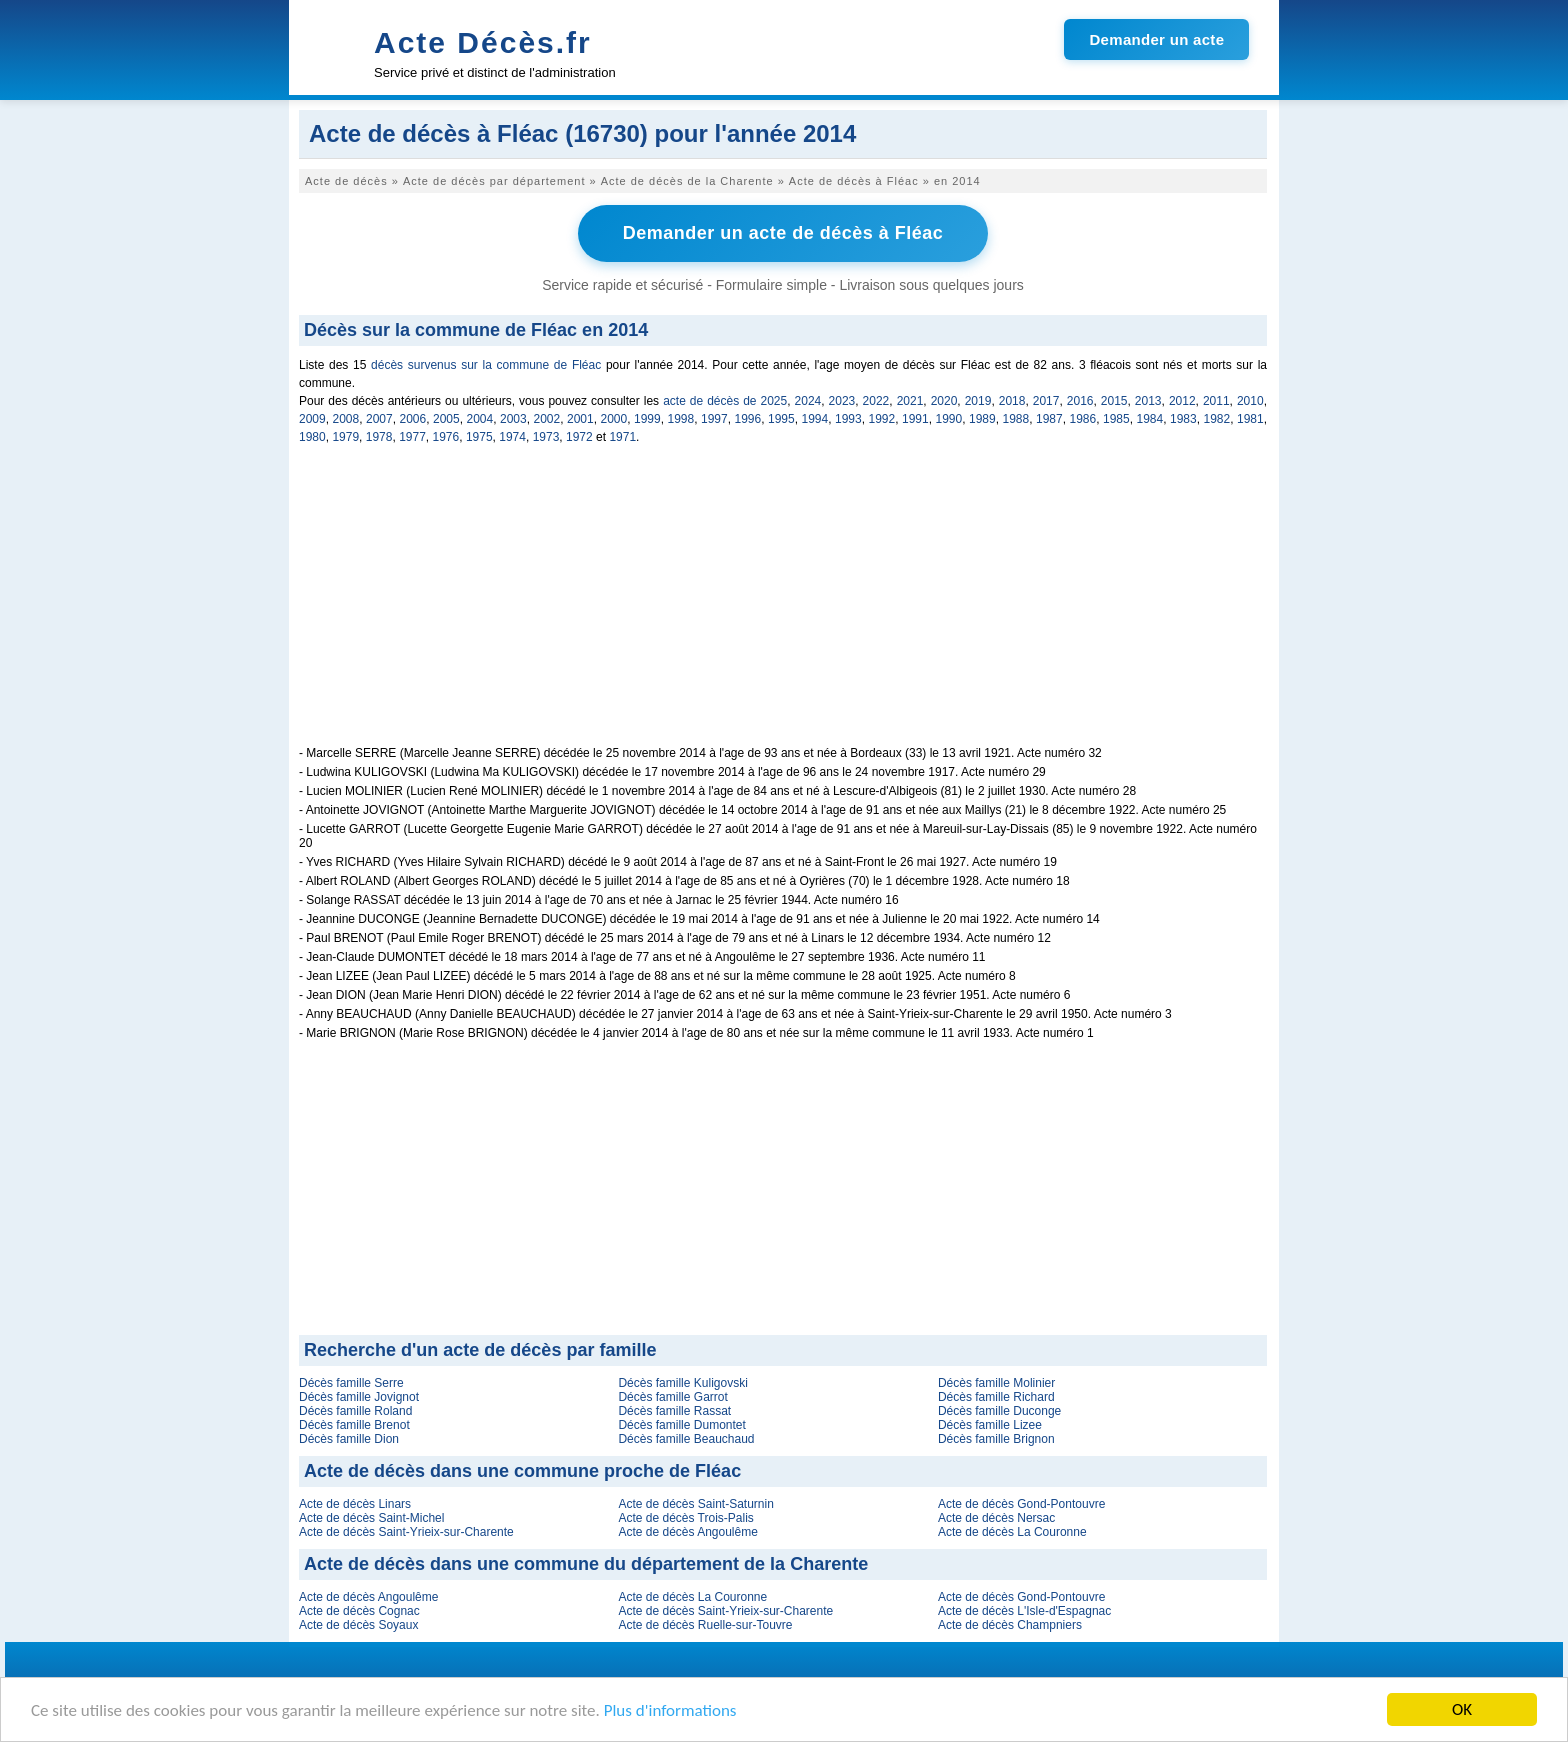 The width and height of the screenshot is (1568, 1742). Describe the element at coordinates (586, 1564) in the screenshot. I see `Acte de décès dans une commune du département de la Charente` at that location.